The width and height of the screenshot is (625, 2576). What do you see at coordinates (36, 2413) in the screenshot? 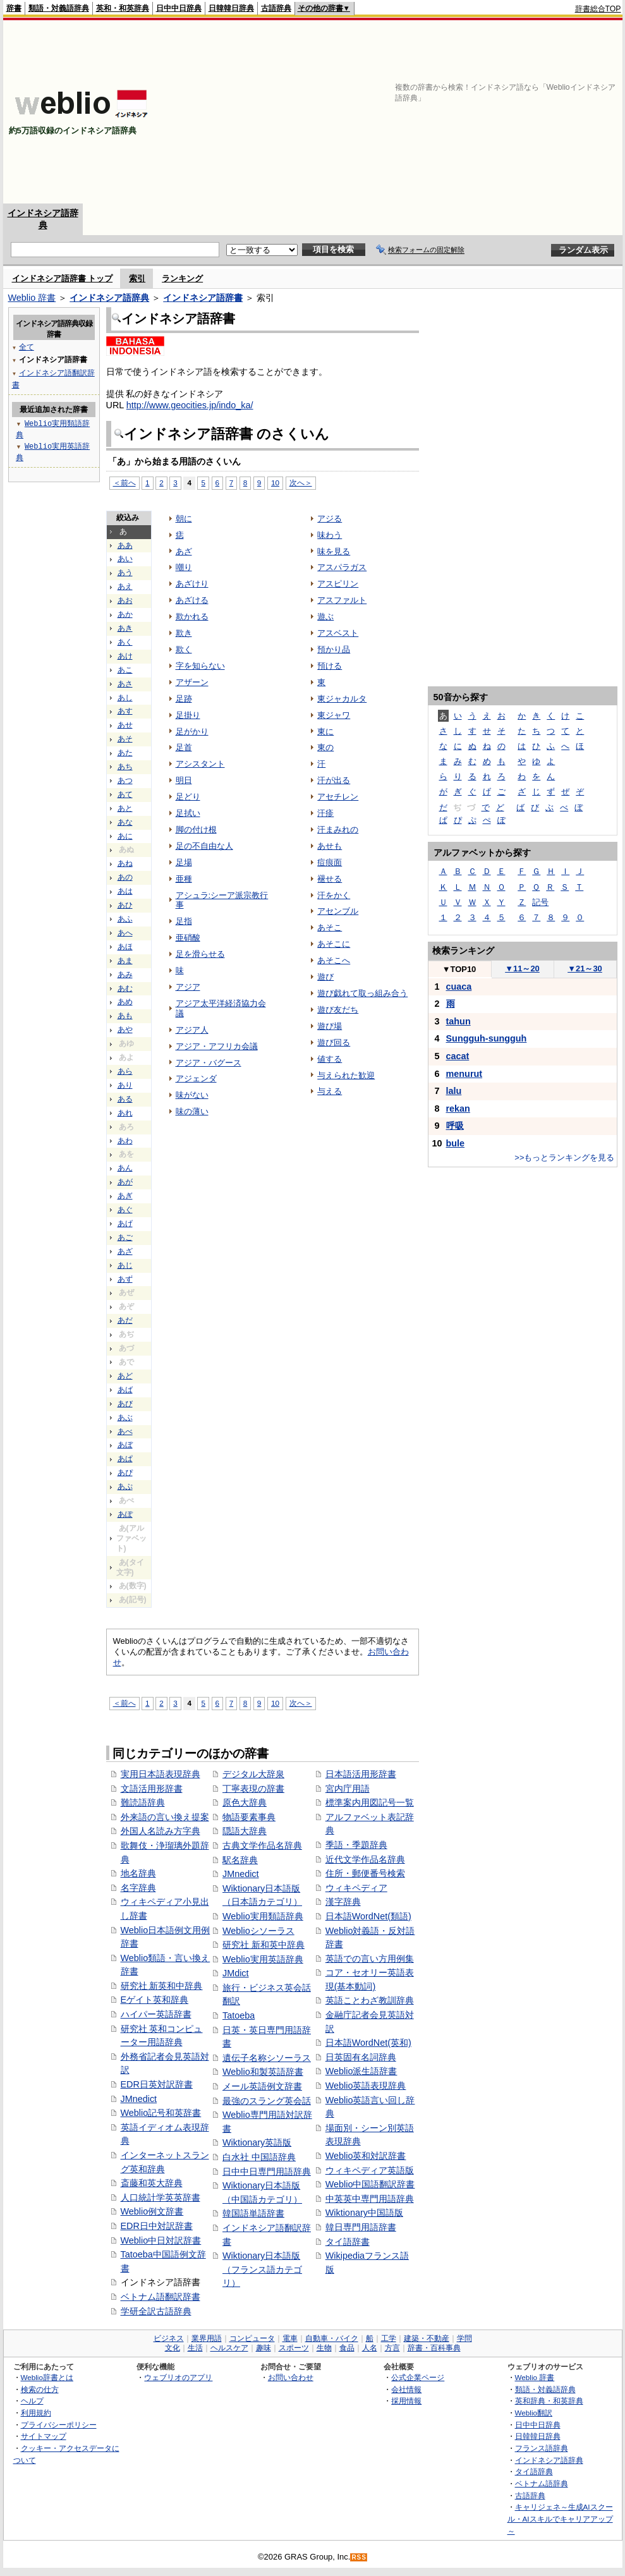
I see `利用規約` at bounding box center [36, 2413].